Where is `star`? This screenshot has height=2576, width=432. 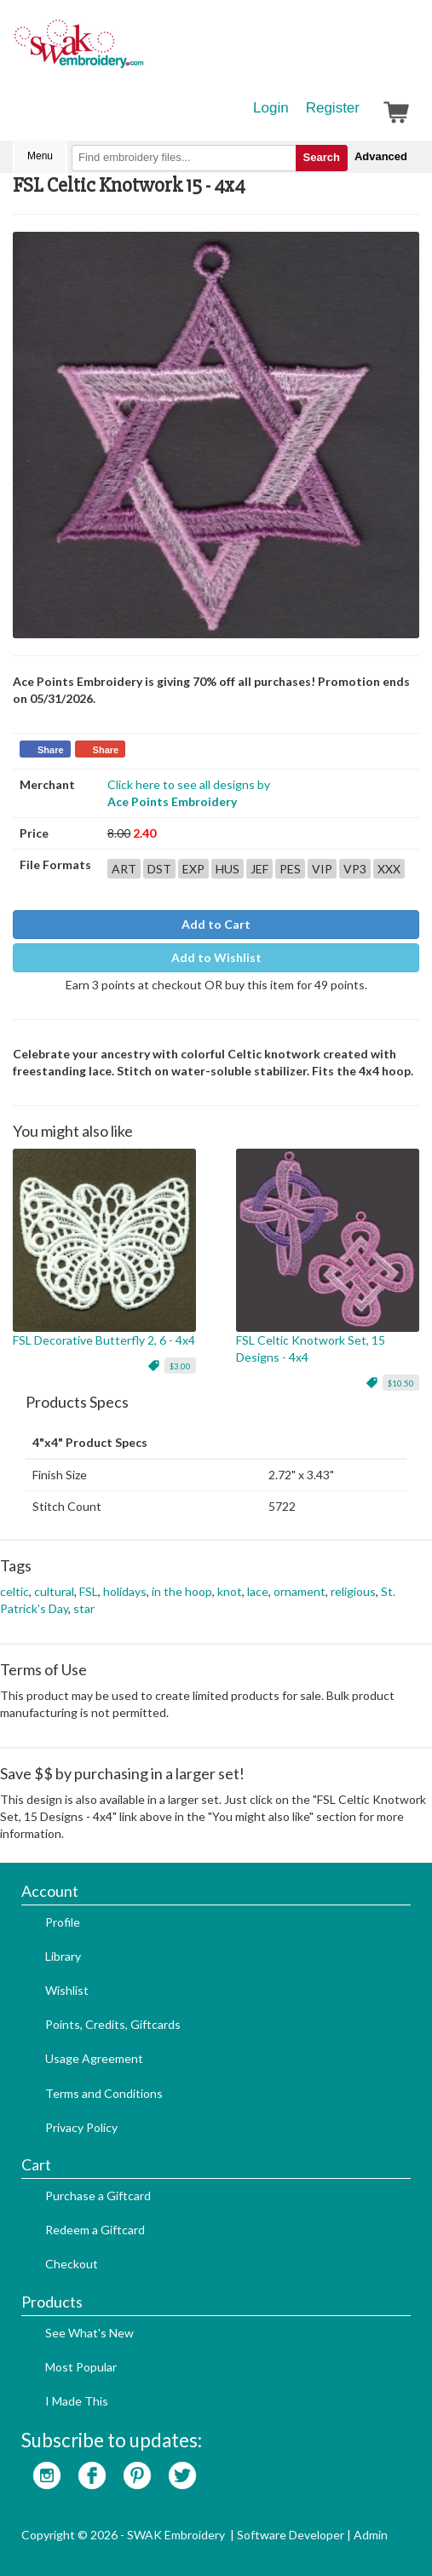 star is located at coordinates (84, 1608).